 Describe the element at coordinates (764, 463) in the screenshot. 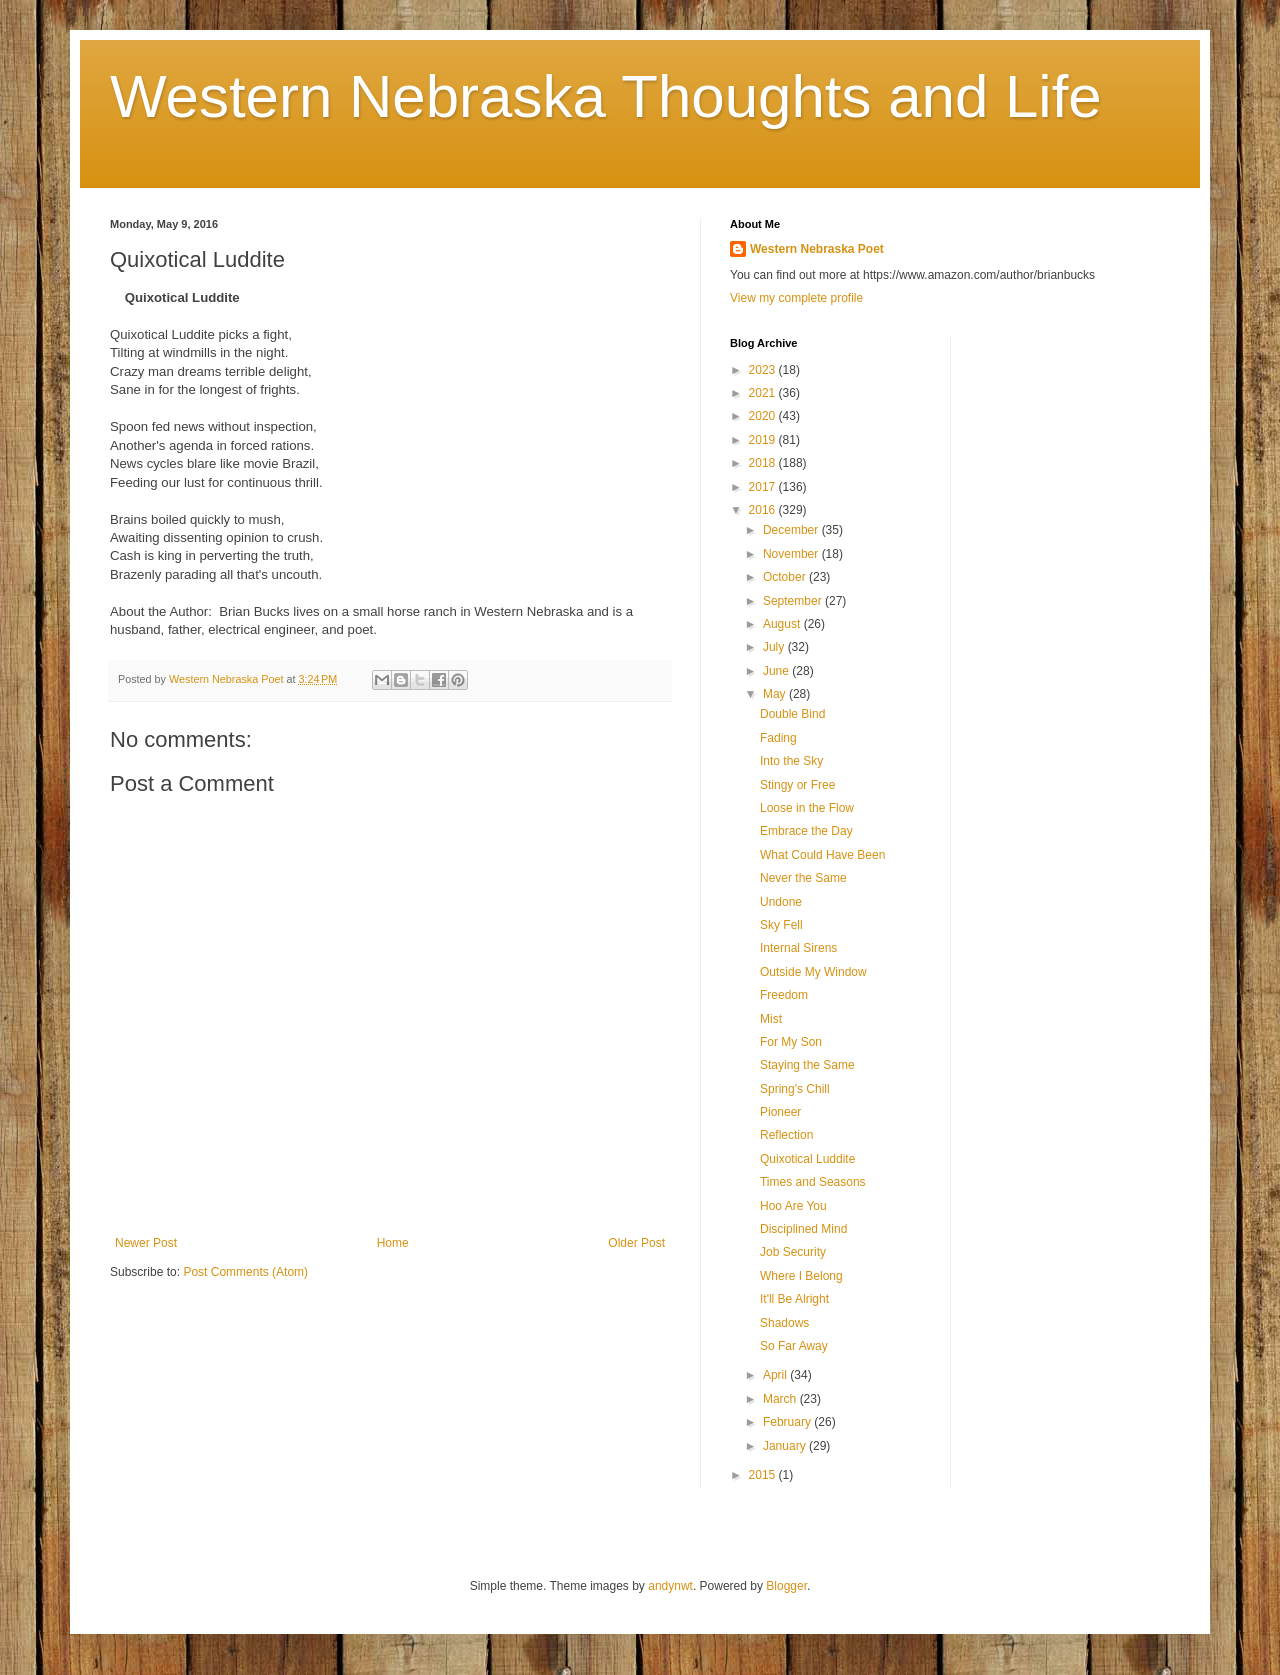

I see `2018` at that location.